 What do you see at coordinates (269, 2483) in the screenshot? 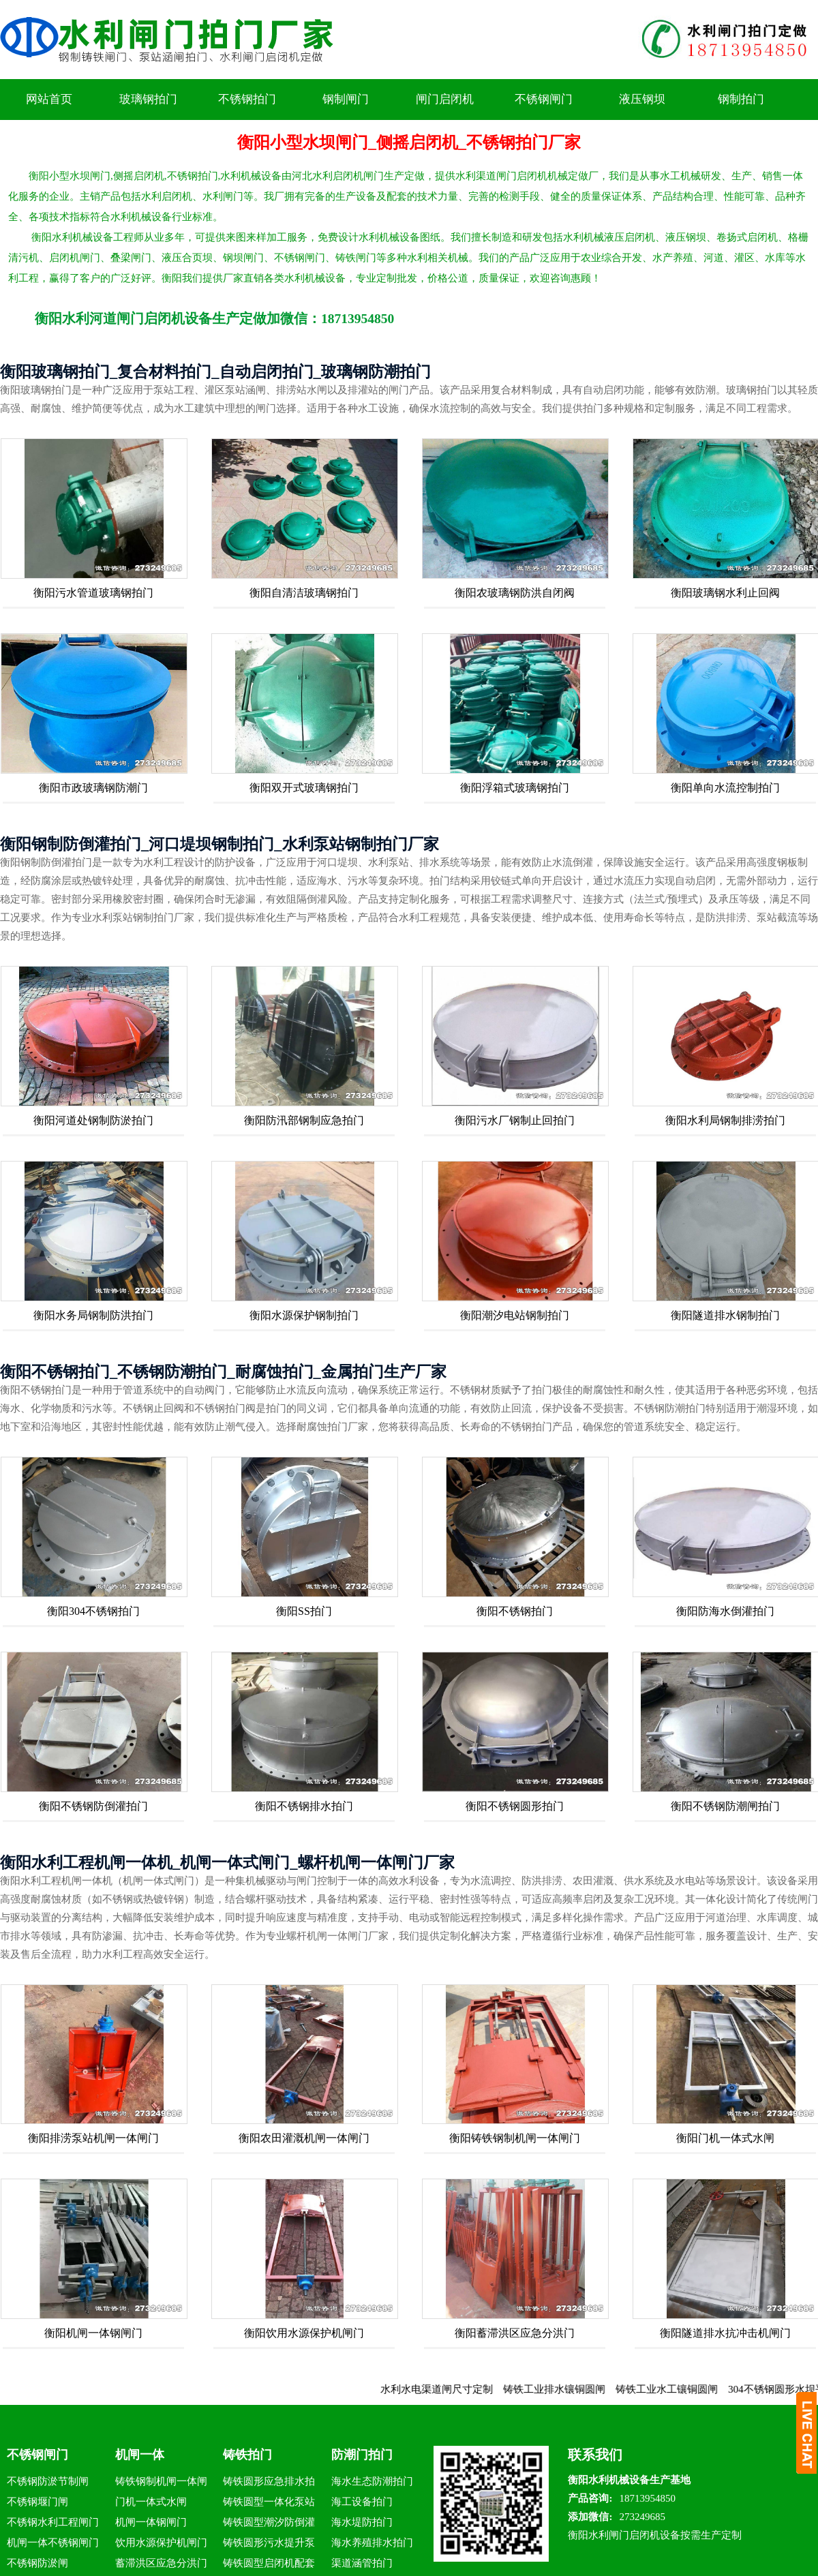
I see `铸铁圆形应急排水拍门` at bounding box center [269, 2483].